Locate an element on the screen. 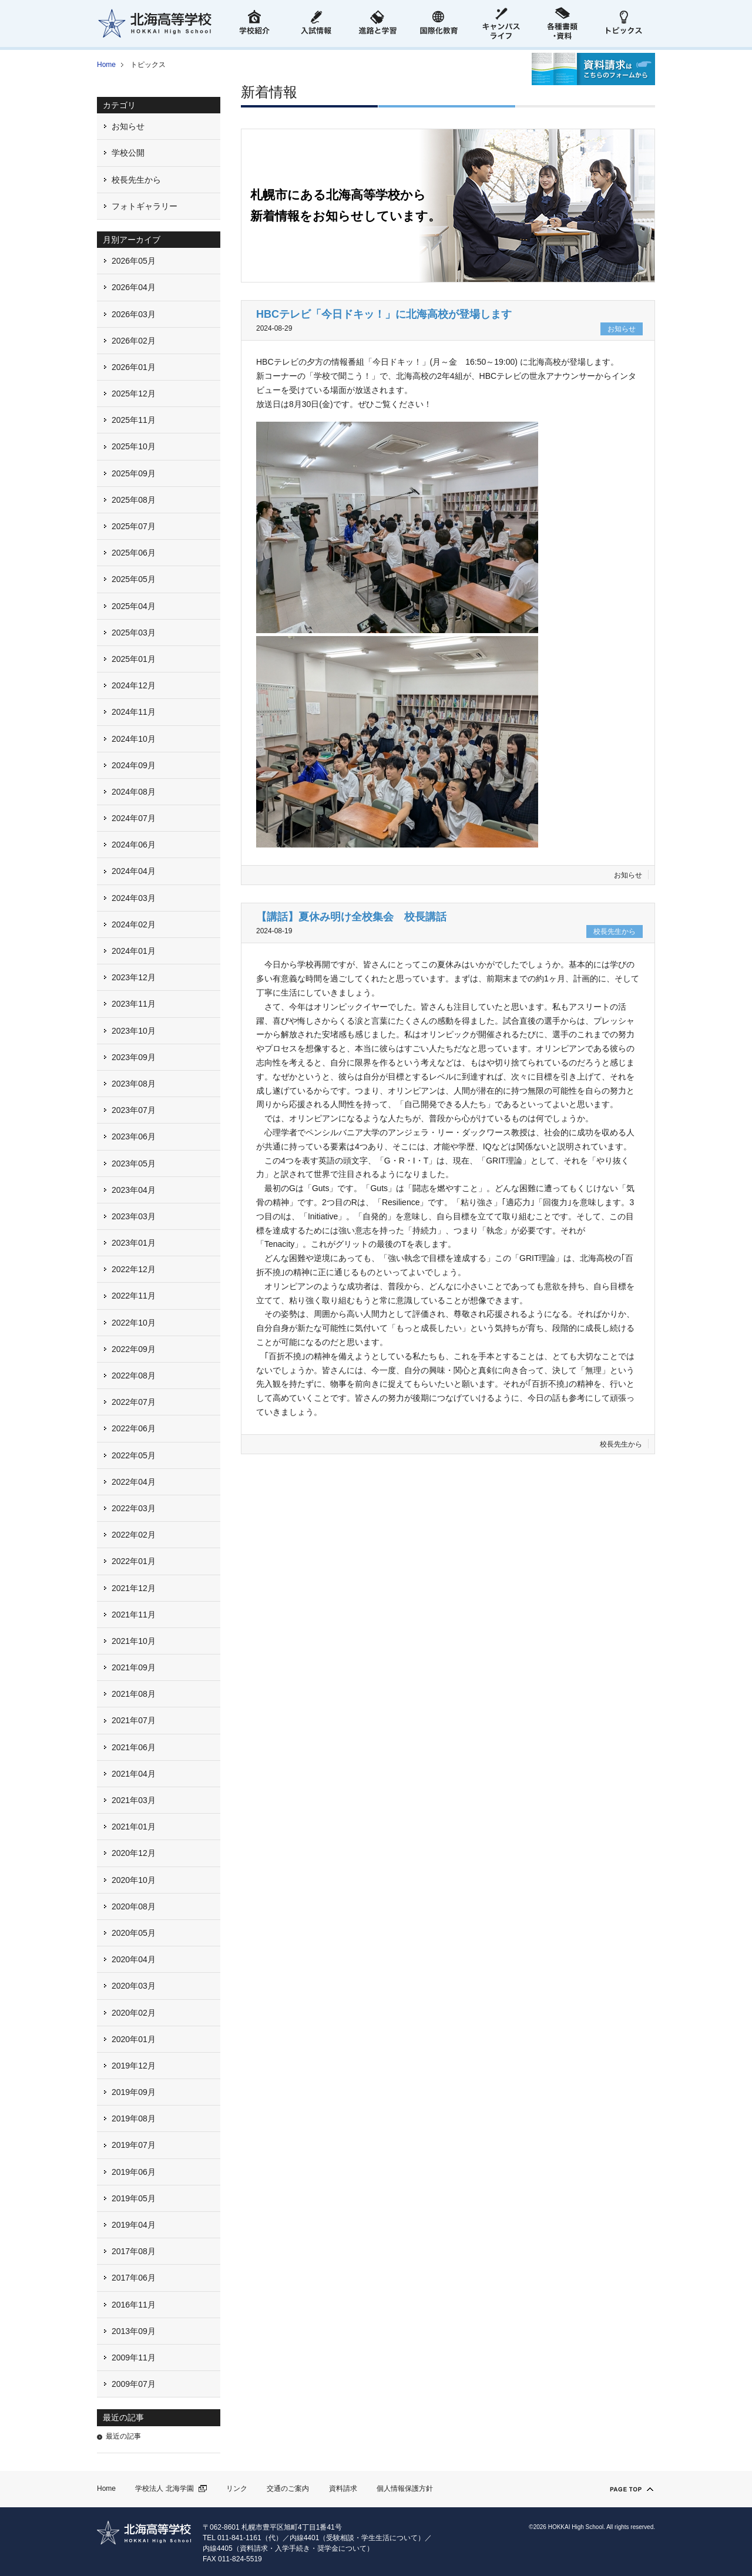 This screenshot has width=752, height=2576. 2023年06月 is located at coordinates (134, 1136).